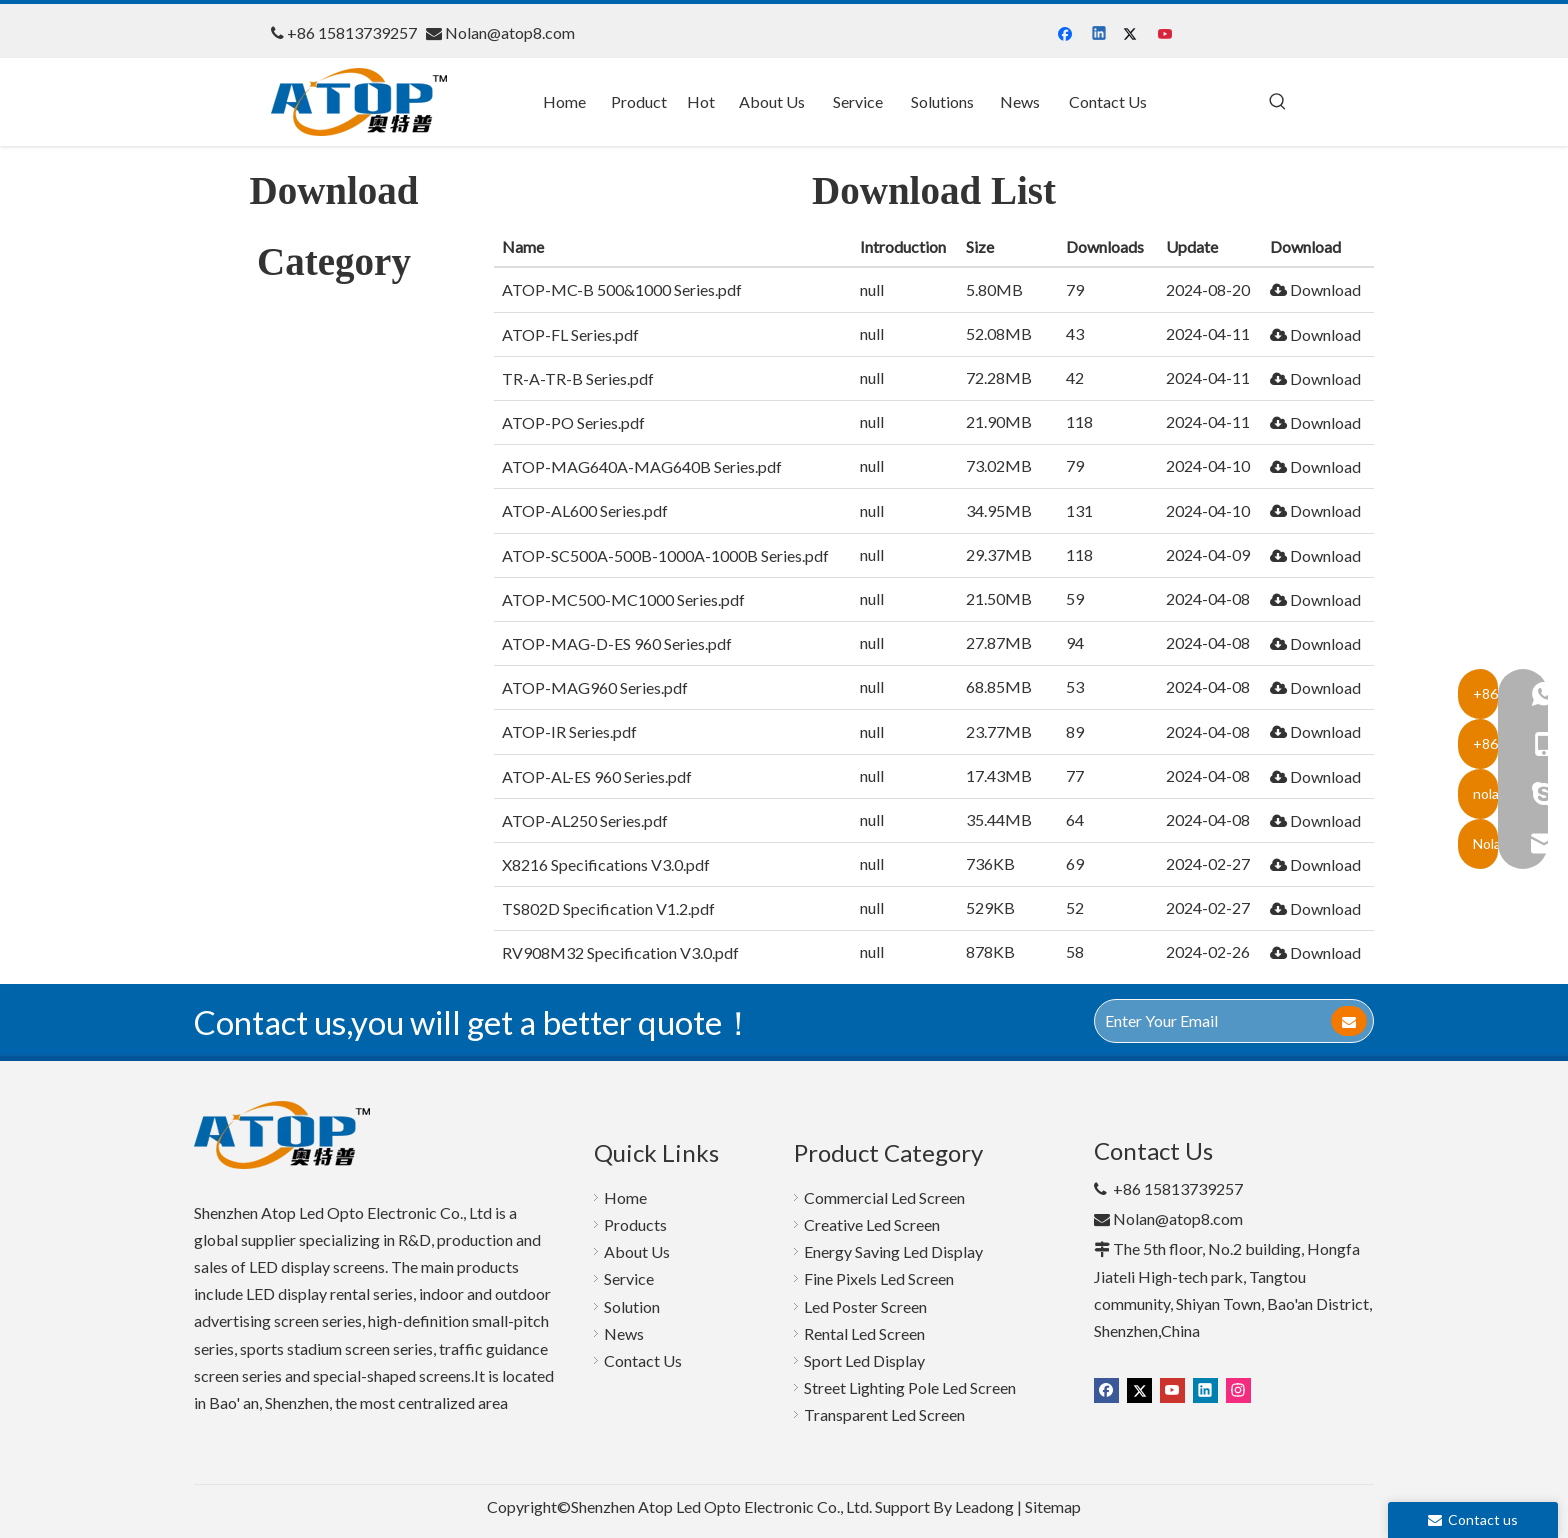  What do you see at coordinates (643, 1360) in the screenshot?
I see `Contact Us` at bounding box center [643, 1360].